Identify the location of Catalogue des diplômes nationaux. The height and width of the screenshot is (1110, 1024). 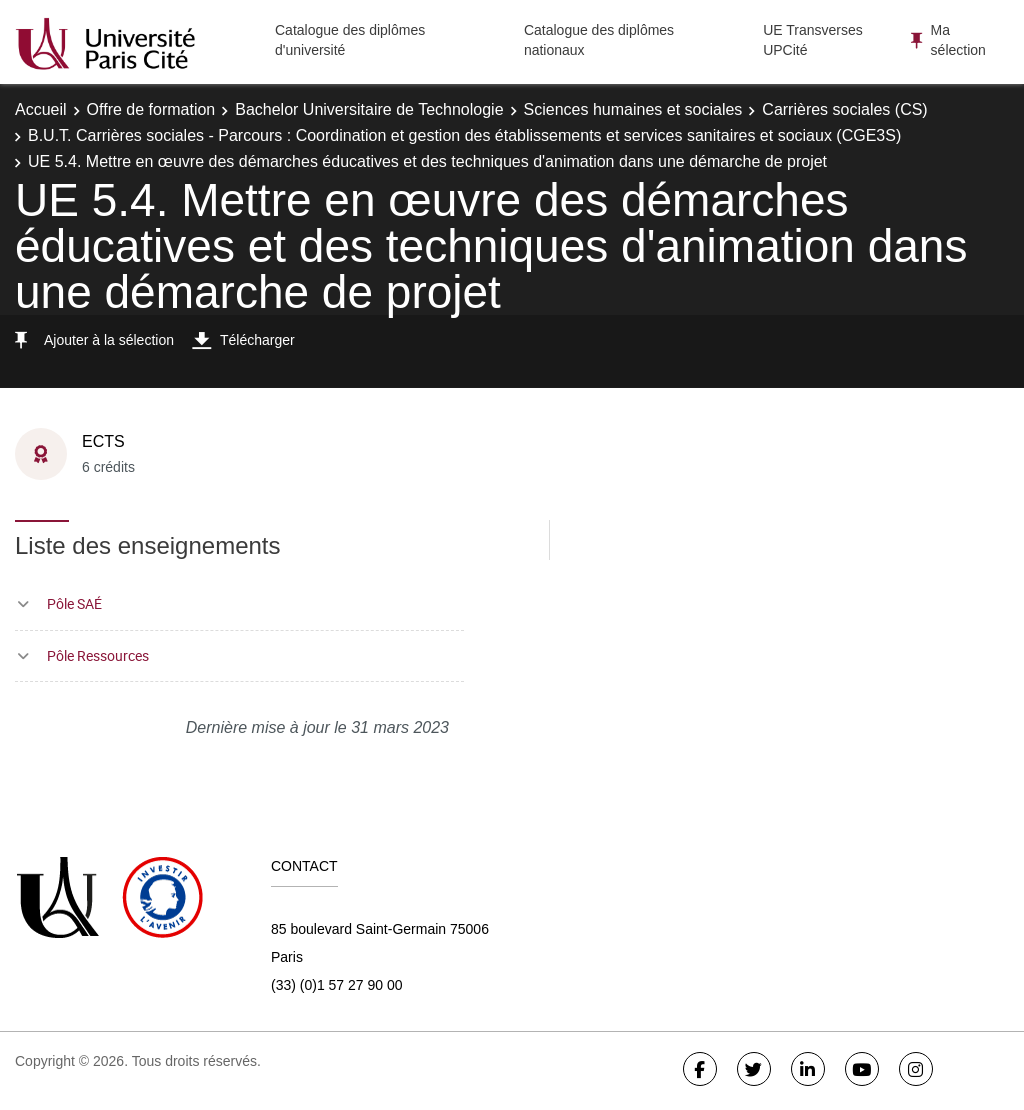
(599, 40).